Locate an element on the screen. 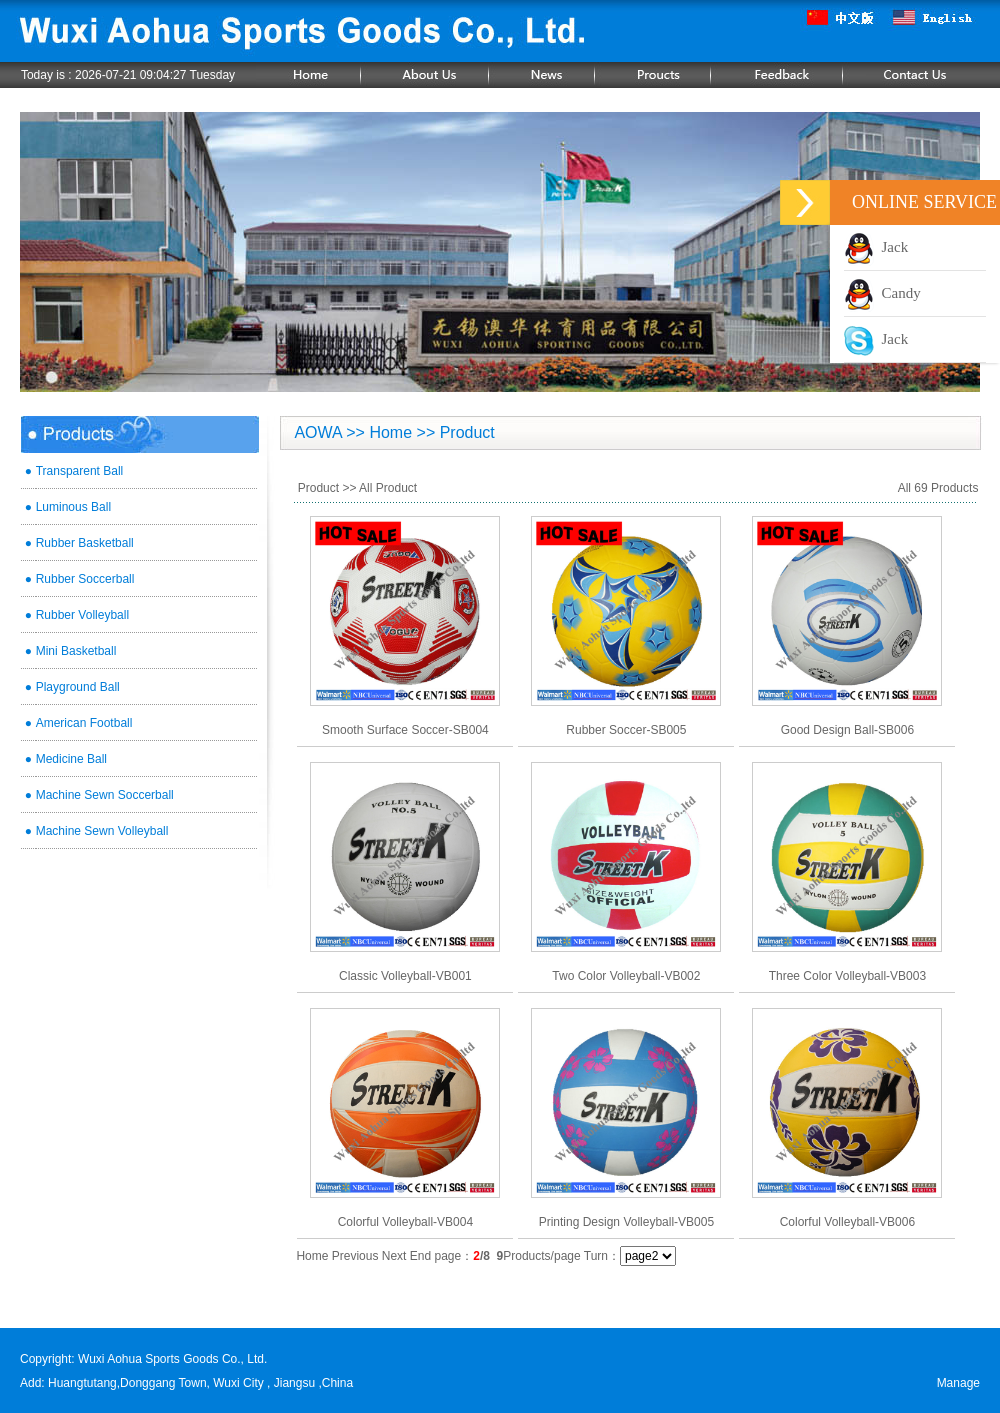  Smooth Surface Soccer-SB004 is located at coordinates (405, 730).